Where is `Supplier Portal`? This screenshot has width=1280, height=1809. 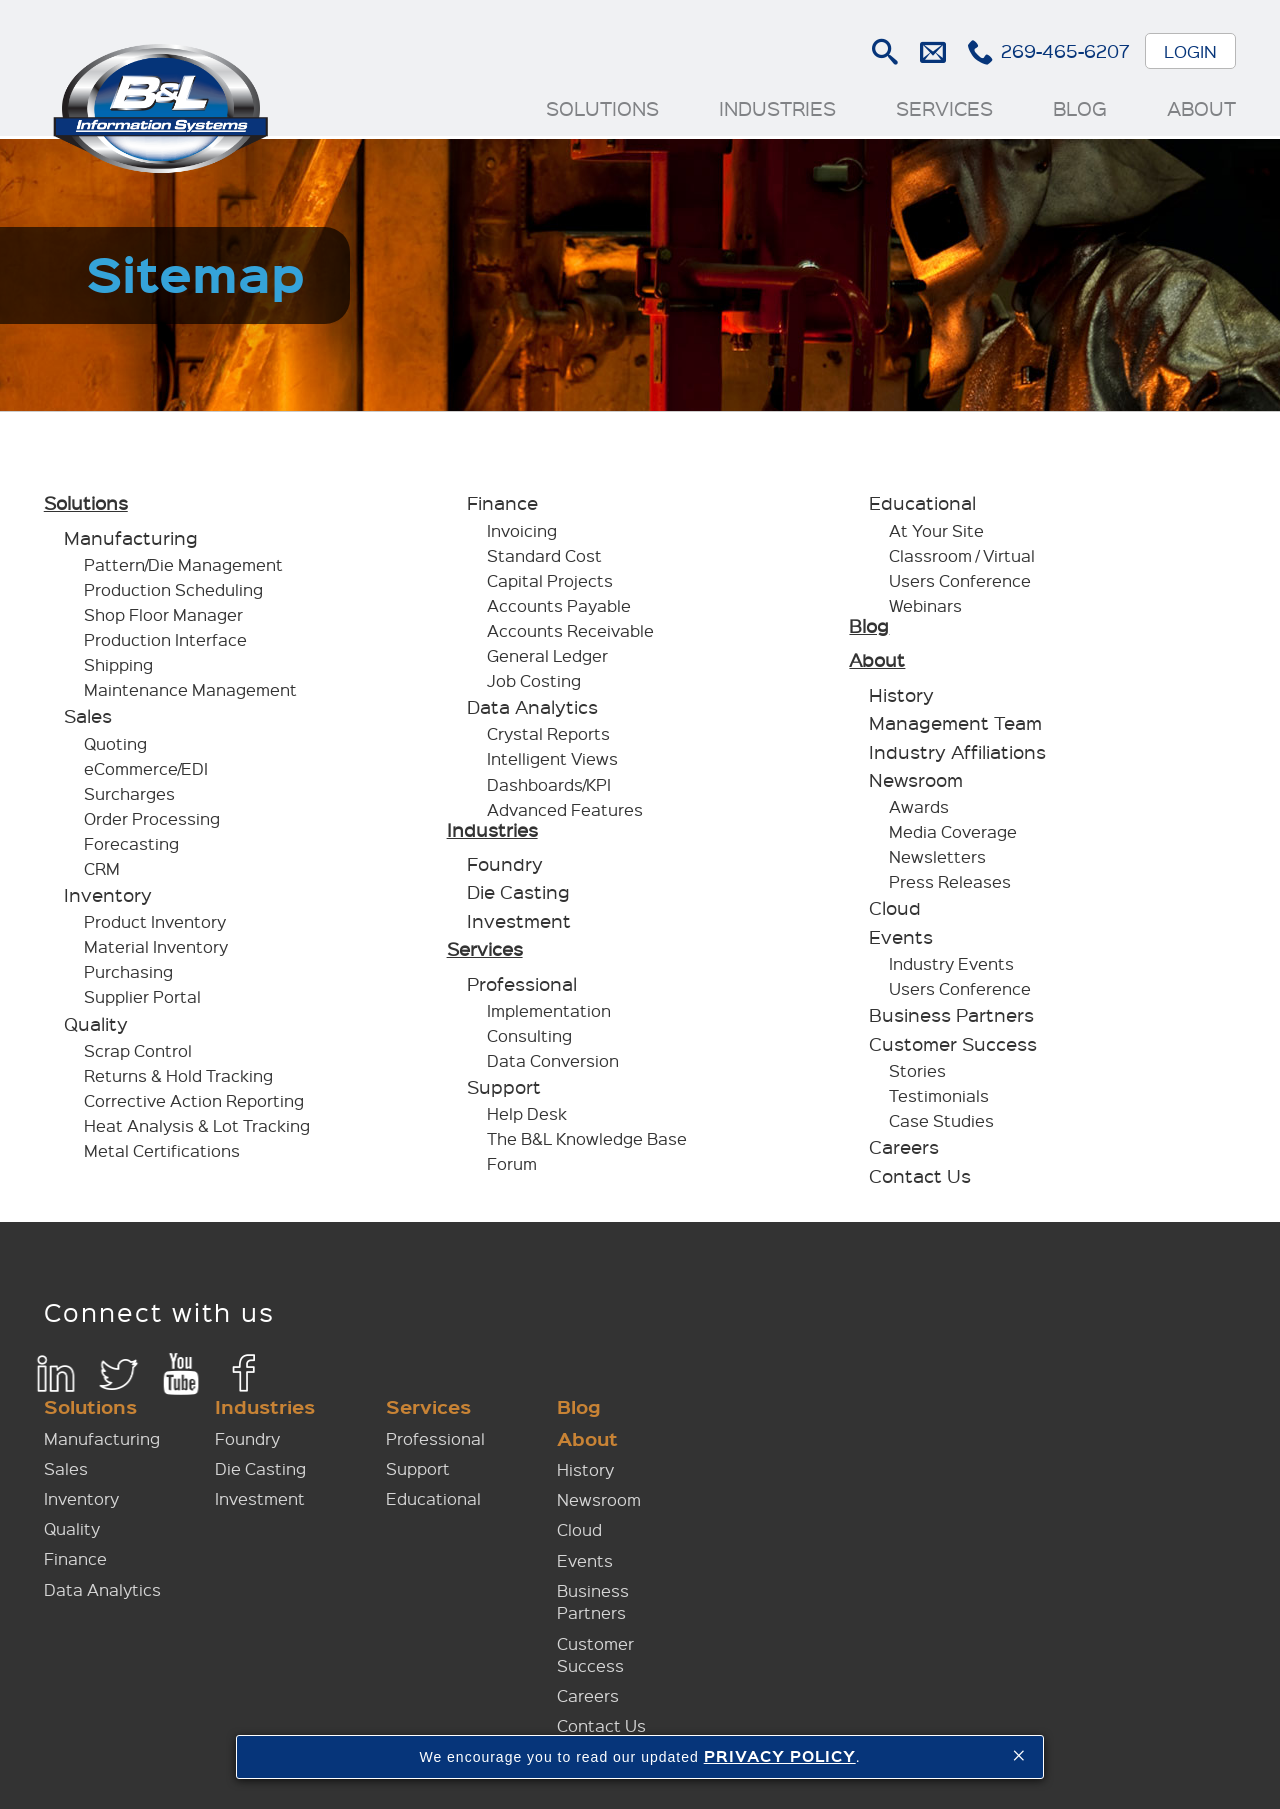 Supplier Portal is located at coordinates (143, 1002).